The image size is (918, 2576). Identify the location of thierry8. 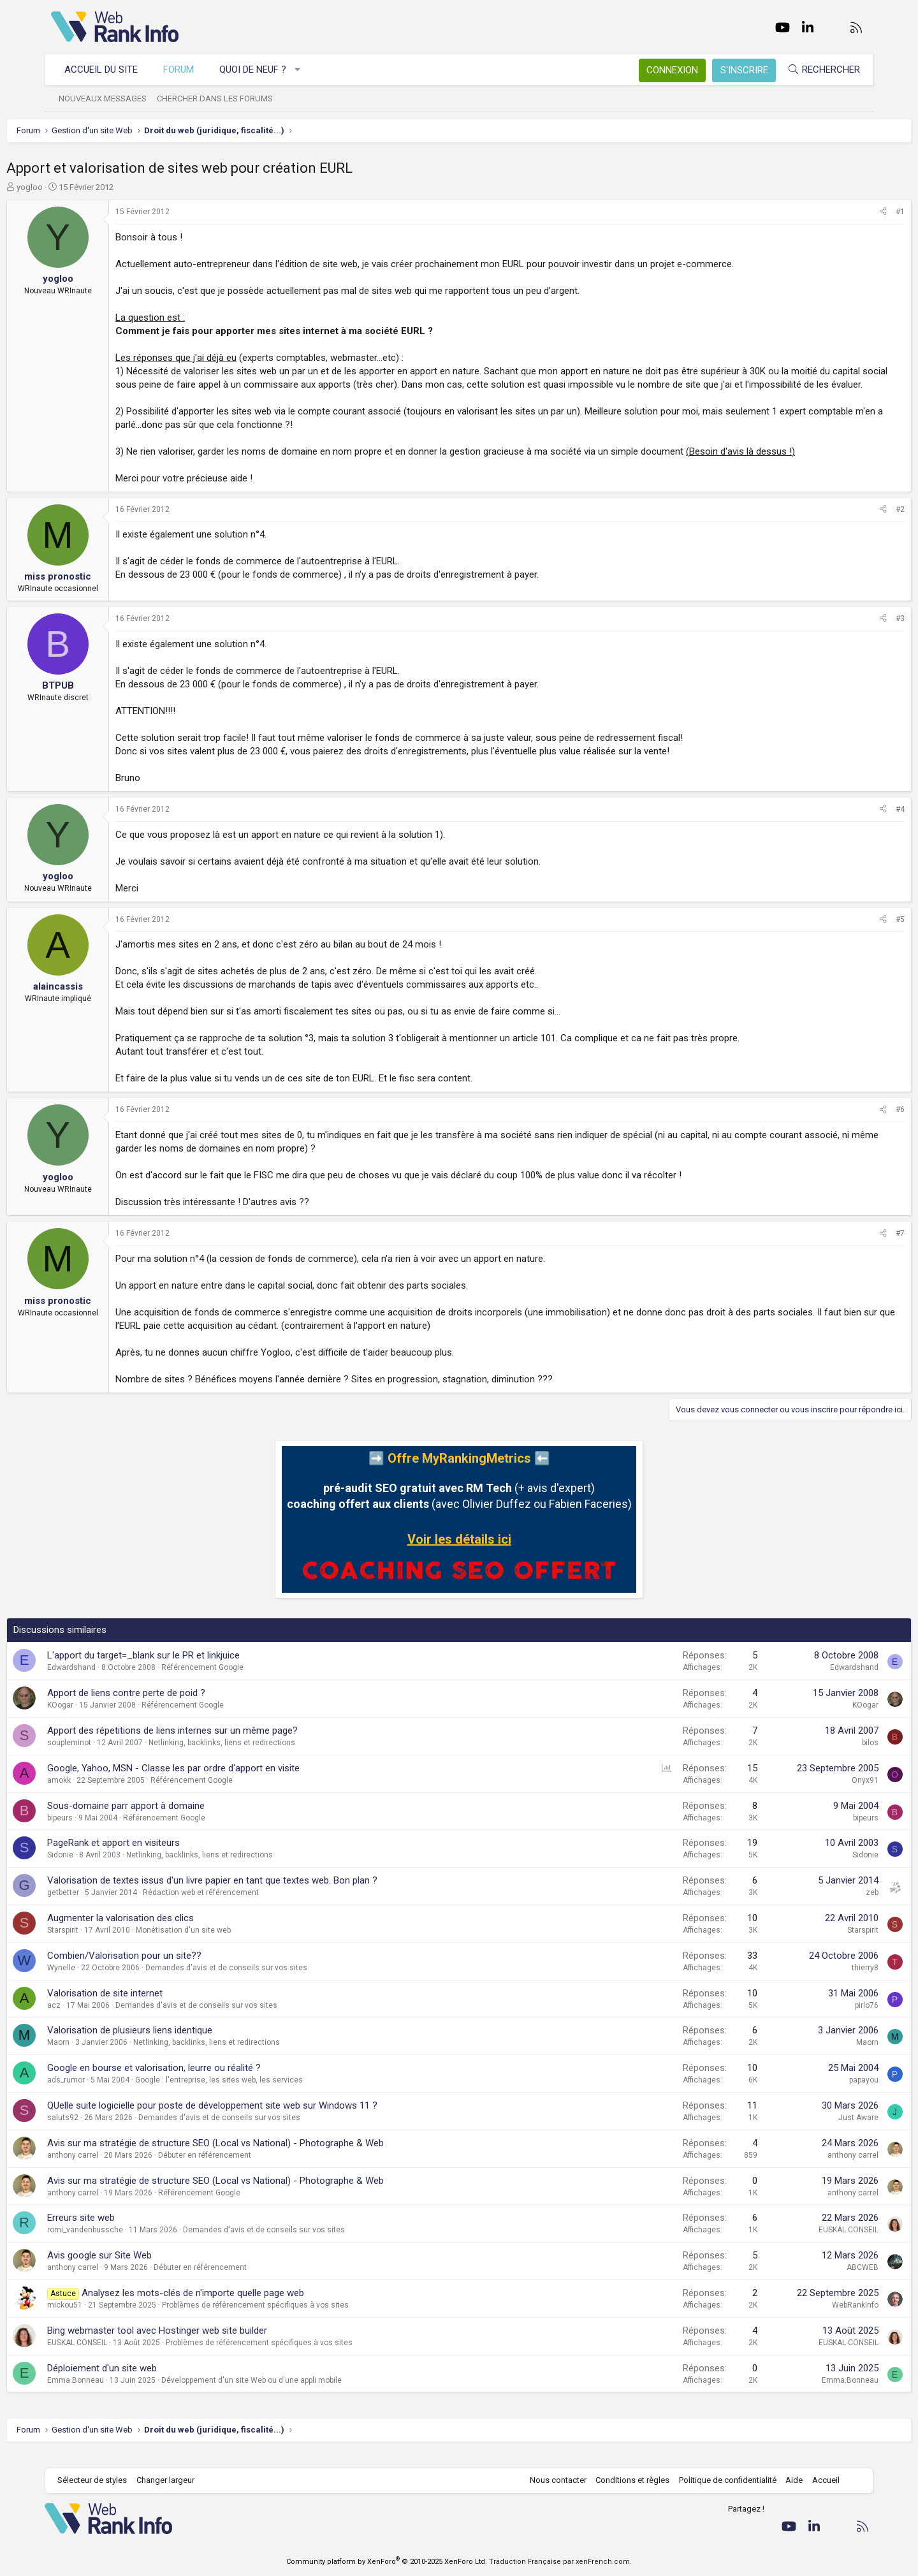
(820, 1981).